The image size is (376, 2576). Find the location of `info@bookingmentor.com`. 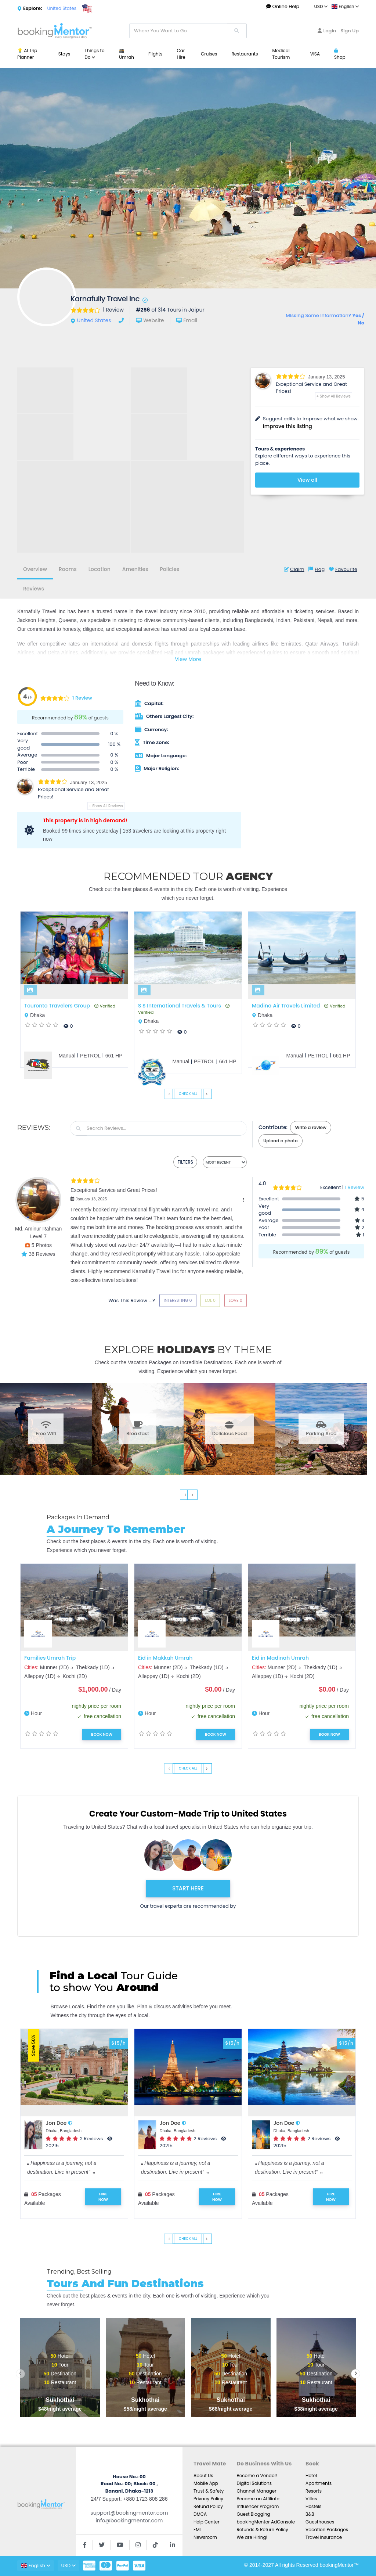

info@bookingmentor.com is located at coordinates (129, 2520).